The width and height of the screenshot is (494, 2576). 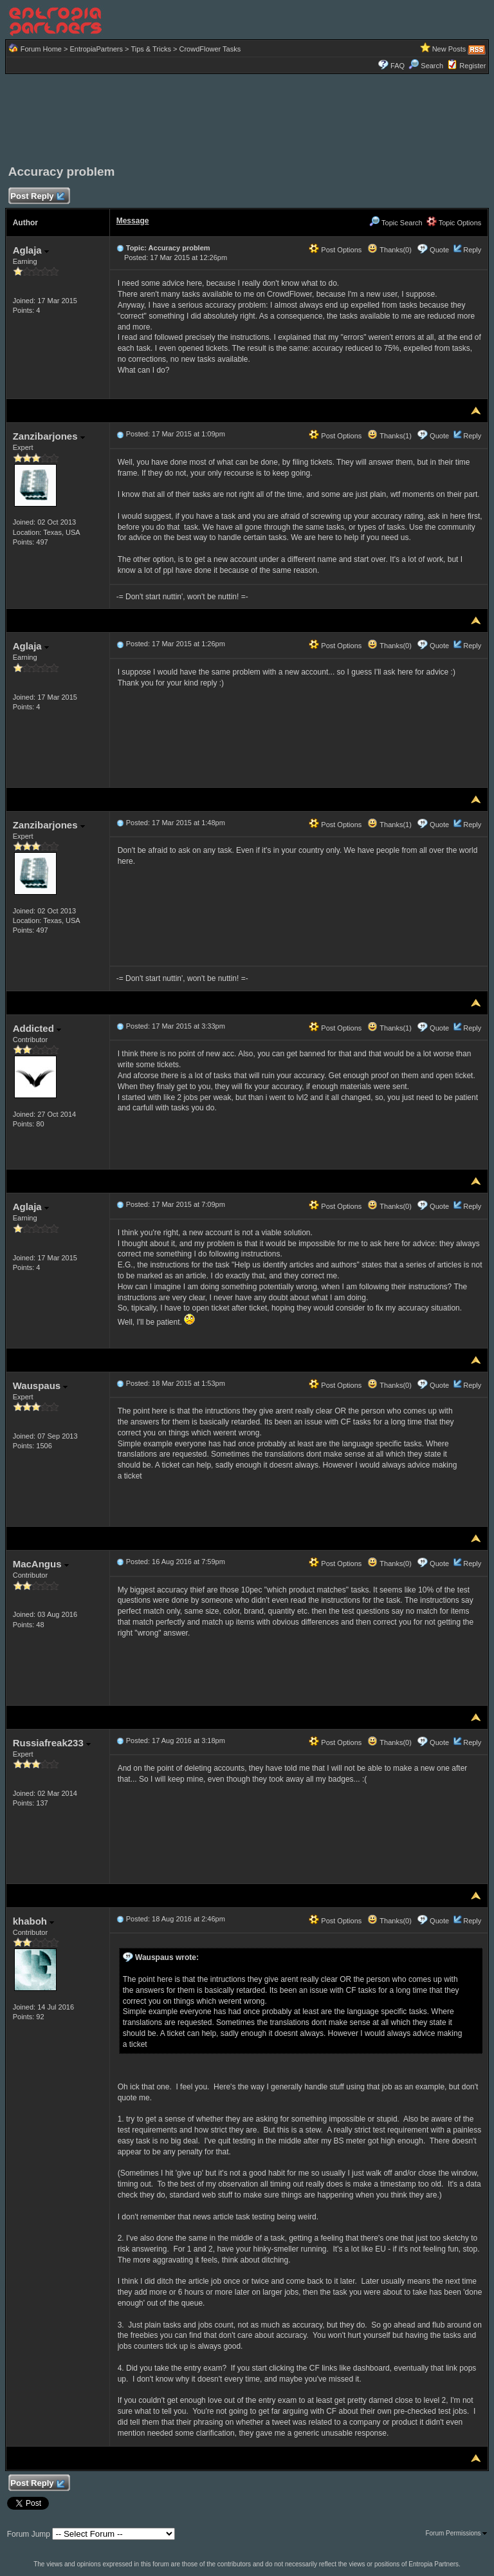 I want to click on Message, so click(x=132, y=220).